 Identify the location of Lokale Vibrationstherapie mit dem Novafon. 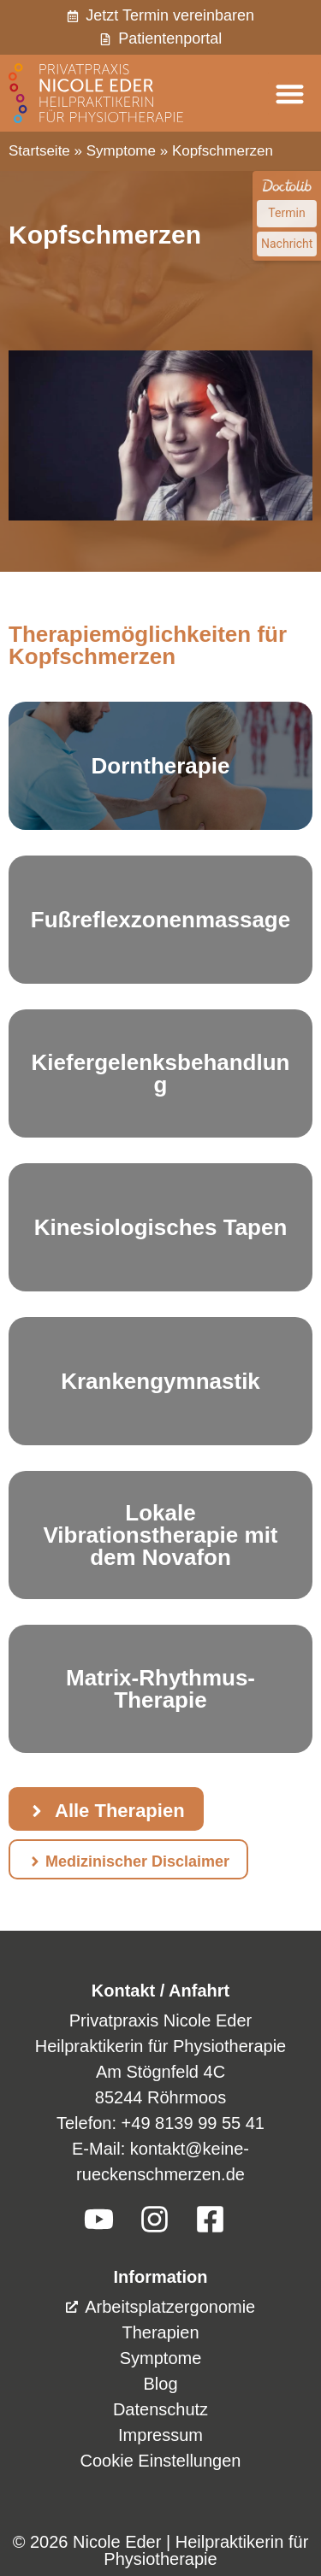
(160, 1535).